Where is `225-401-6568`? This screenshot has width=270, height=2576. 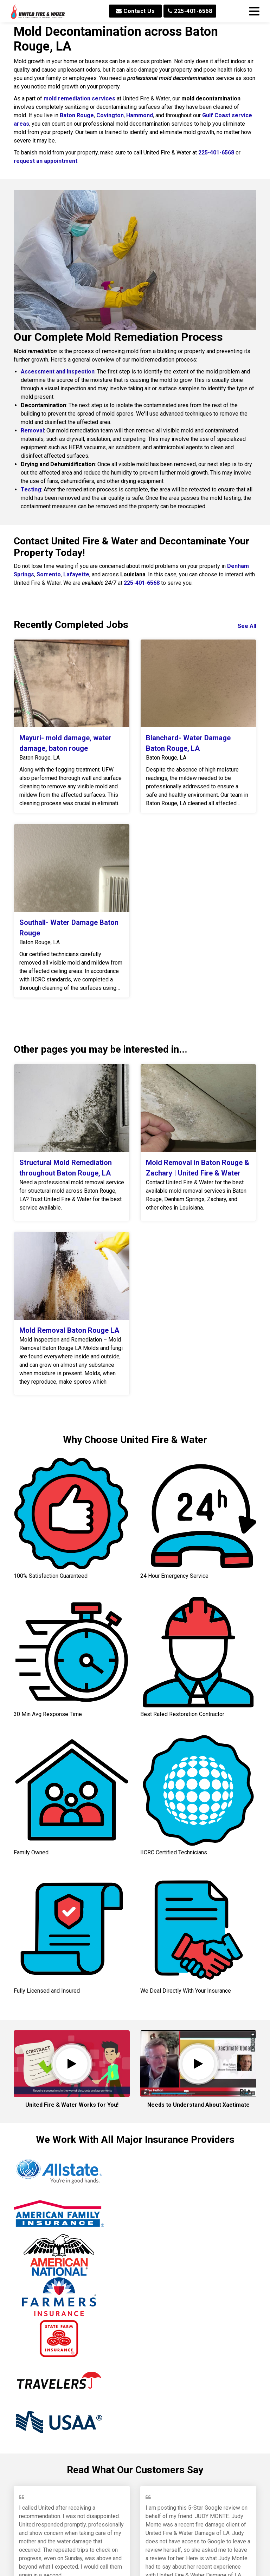
225-401-6568 is located at coordinates (190, 11).